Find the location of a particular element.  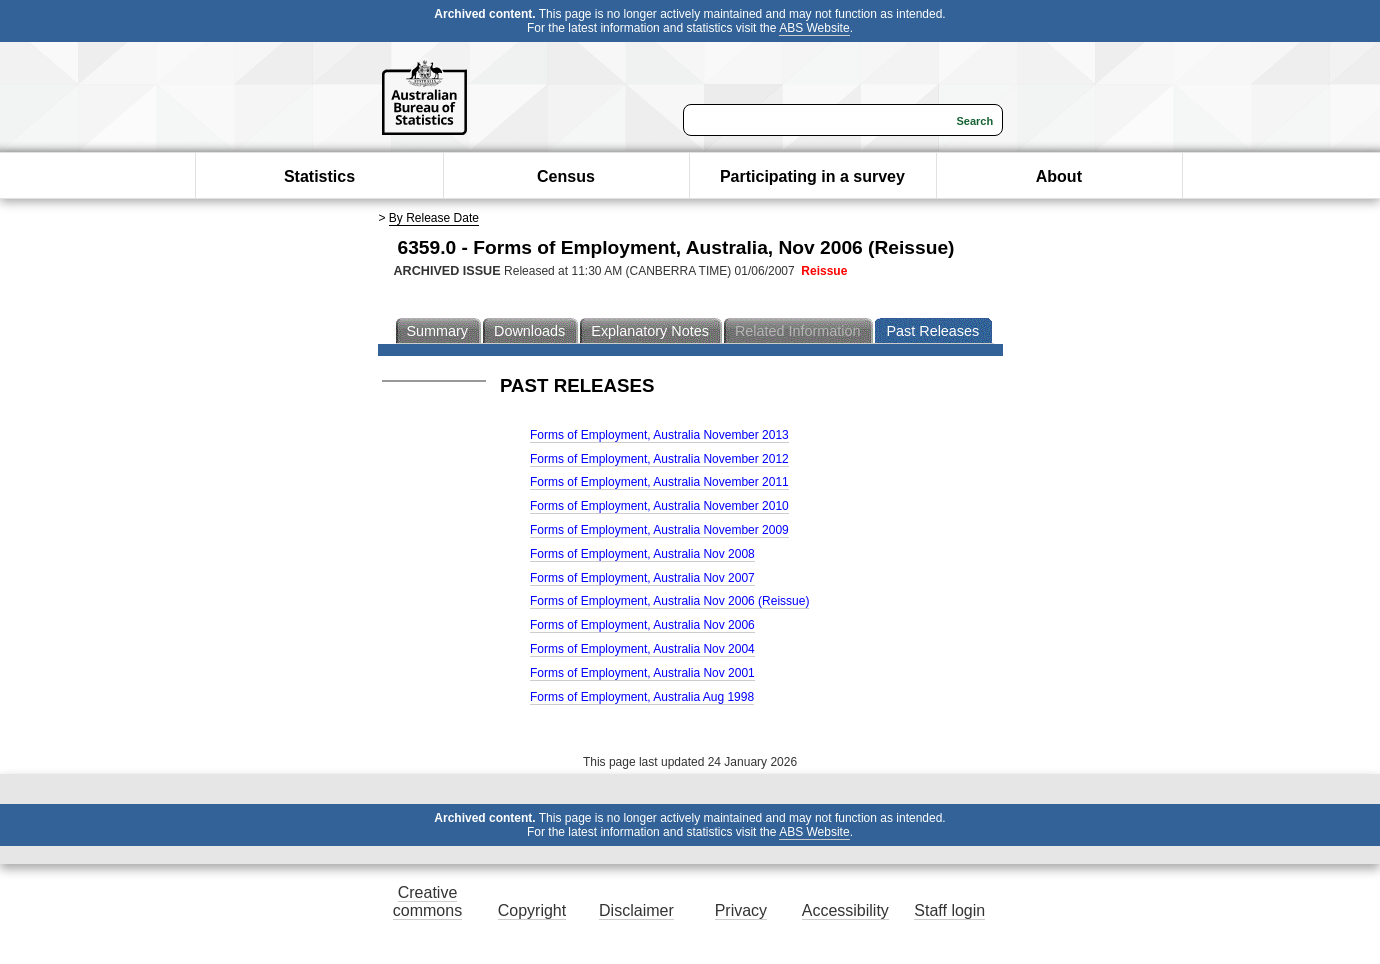

Forms of Employment, Australia Nov 2008 is located at coordinates (642, 554).